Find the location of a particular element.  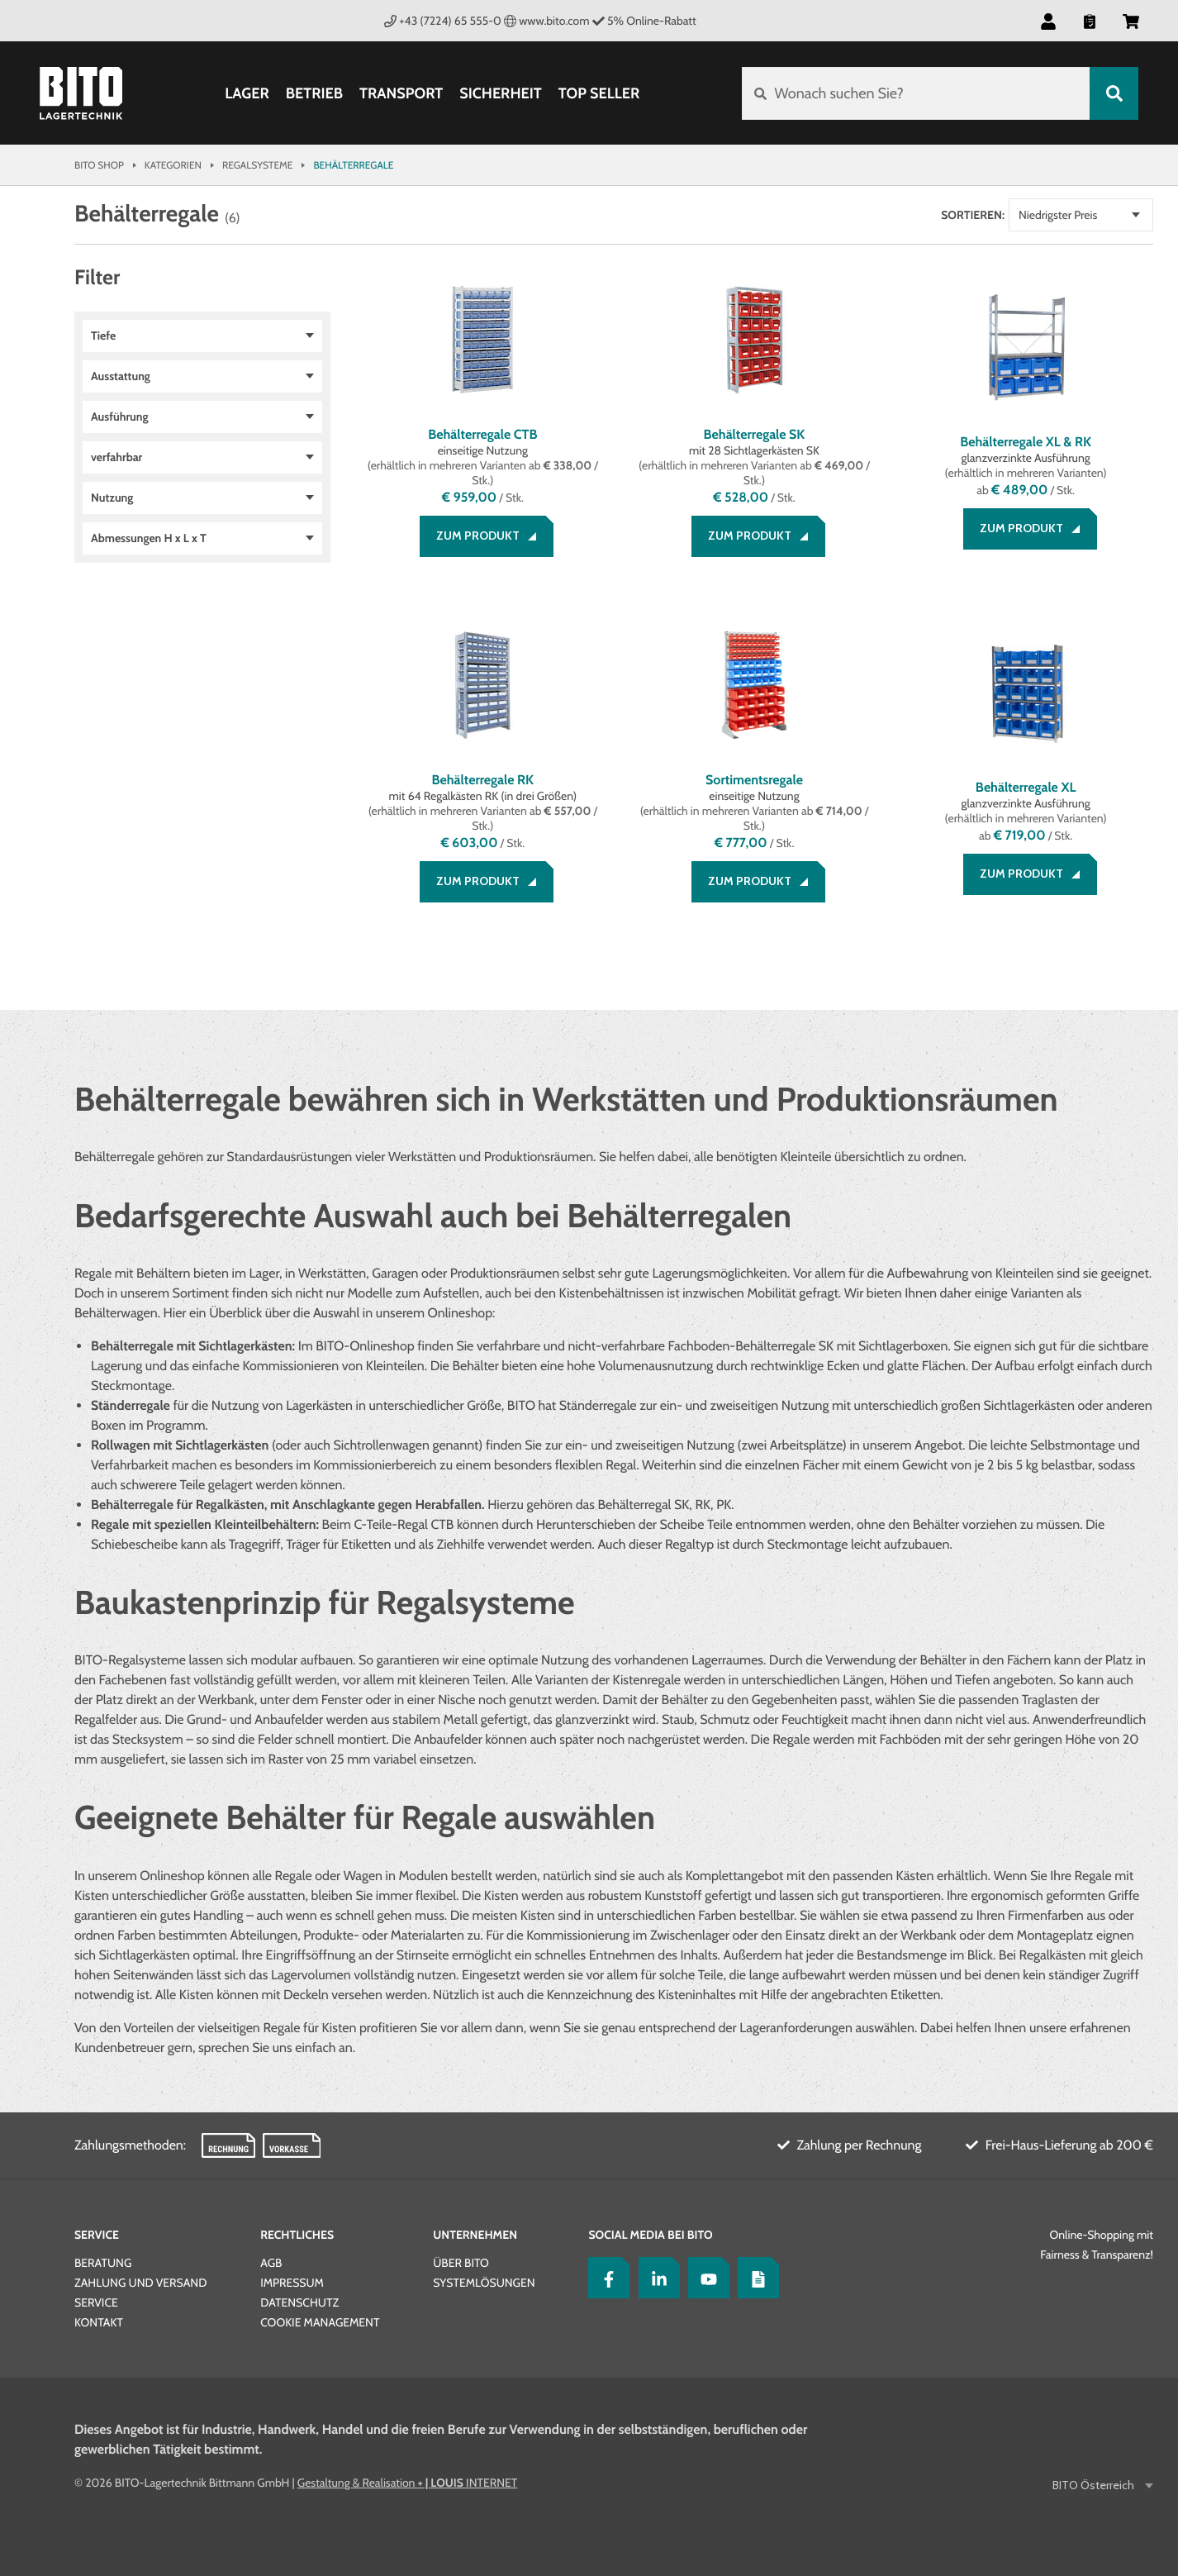

Social Media bei BITO is located at coordinates (650, 2234).